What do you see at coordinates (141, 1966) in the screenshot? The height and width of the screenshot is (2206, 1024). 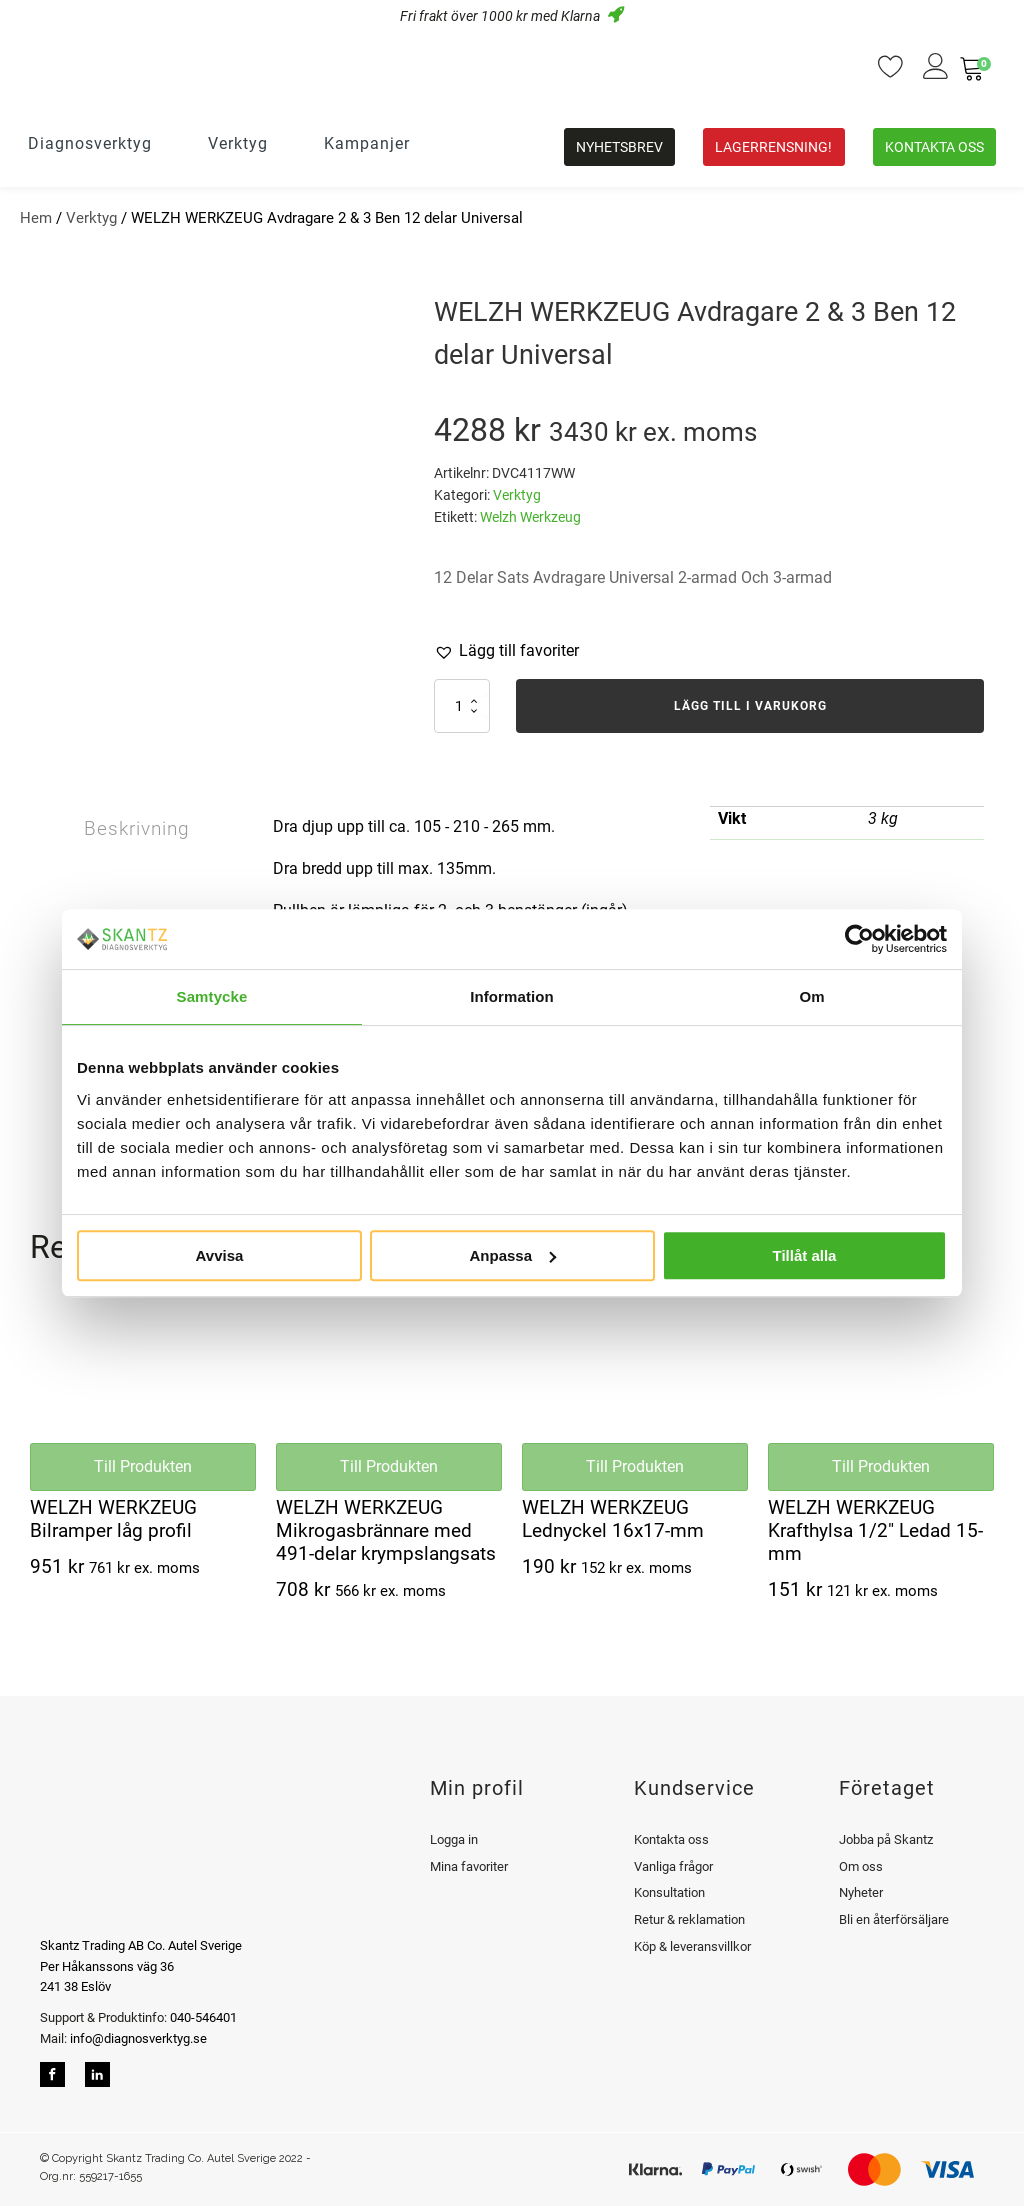 I see `Skantz Trading AB Co. Autel SverigePer Håkanssons väg 36241 38 Eslöv` at bounding box center [141, 1966].